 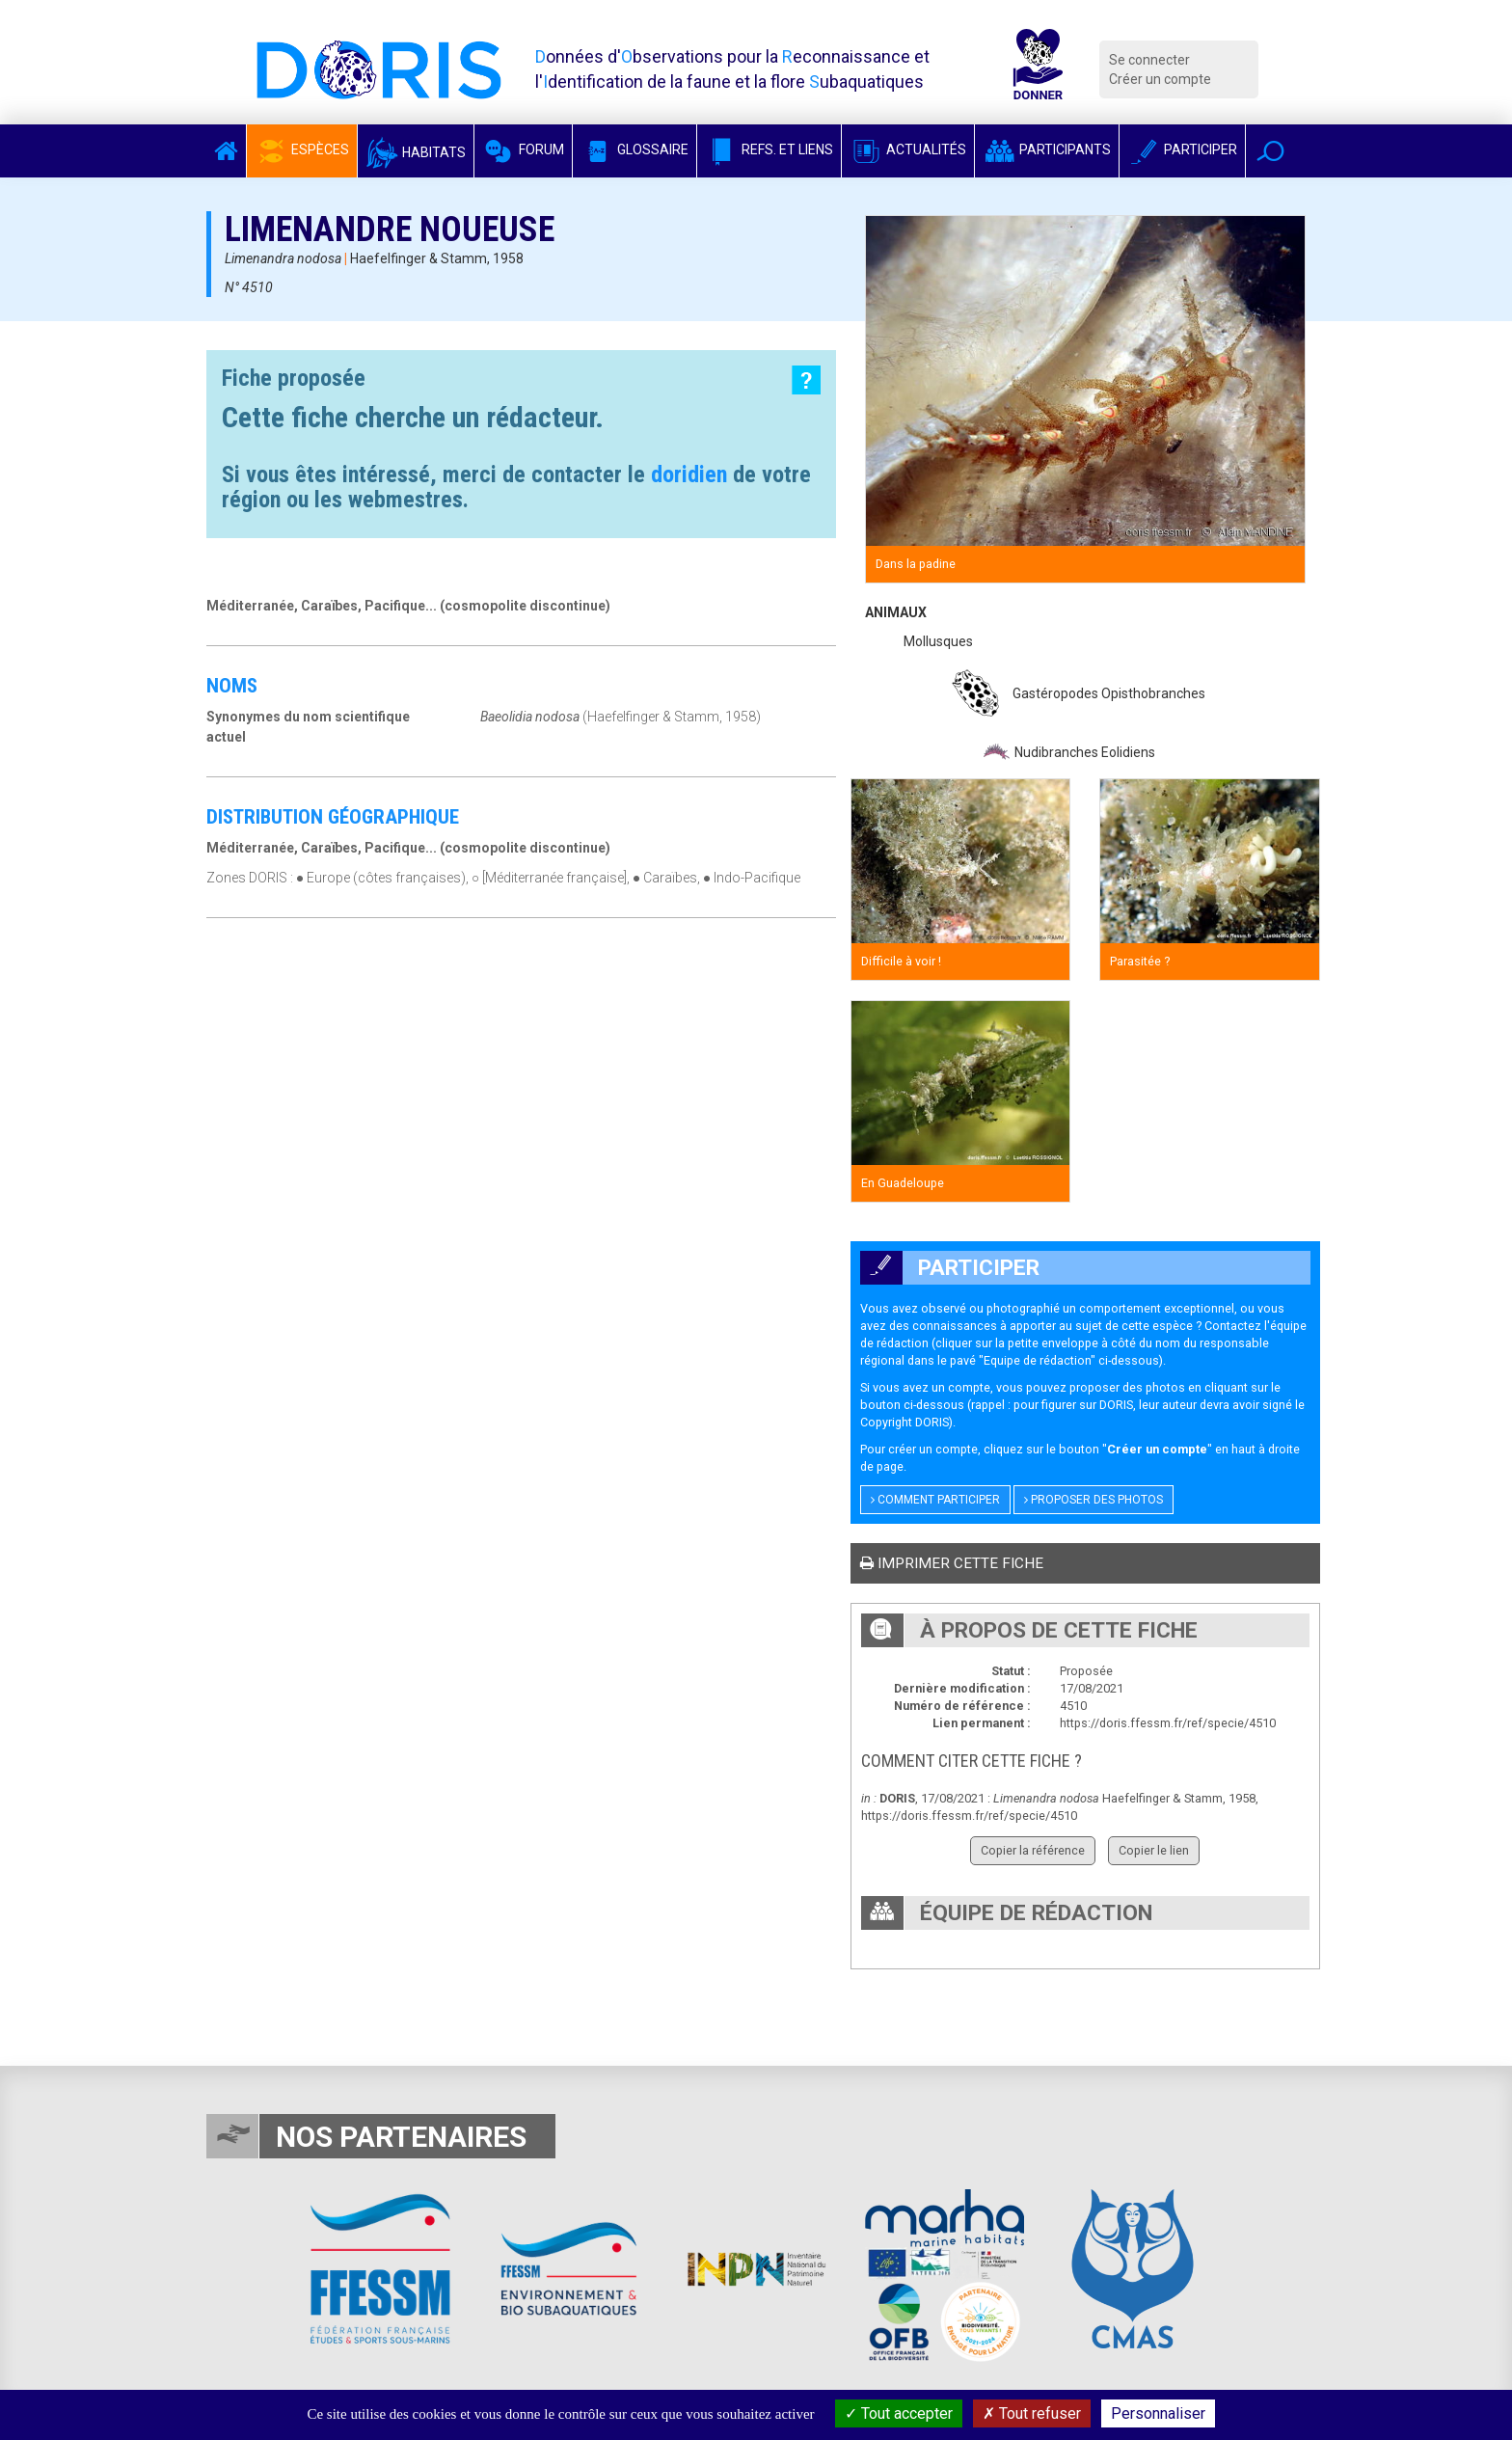 I want to click on Participer, so click(x=1182, y=149).